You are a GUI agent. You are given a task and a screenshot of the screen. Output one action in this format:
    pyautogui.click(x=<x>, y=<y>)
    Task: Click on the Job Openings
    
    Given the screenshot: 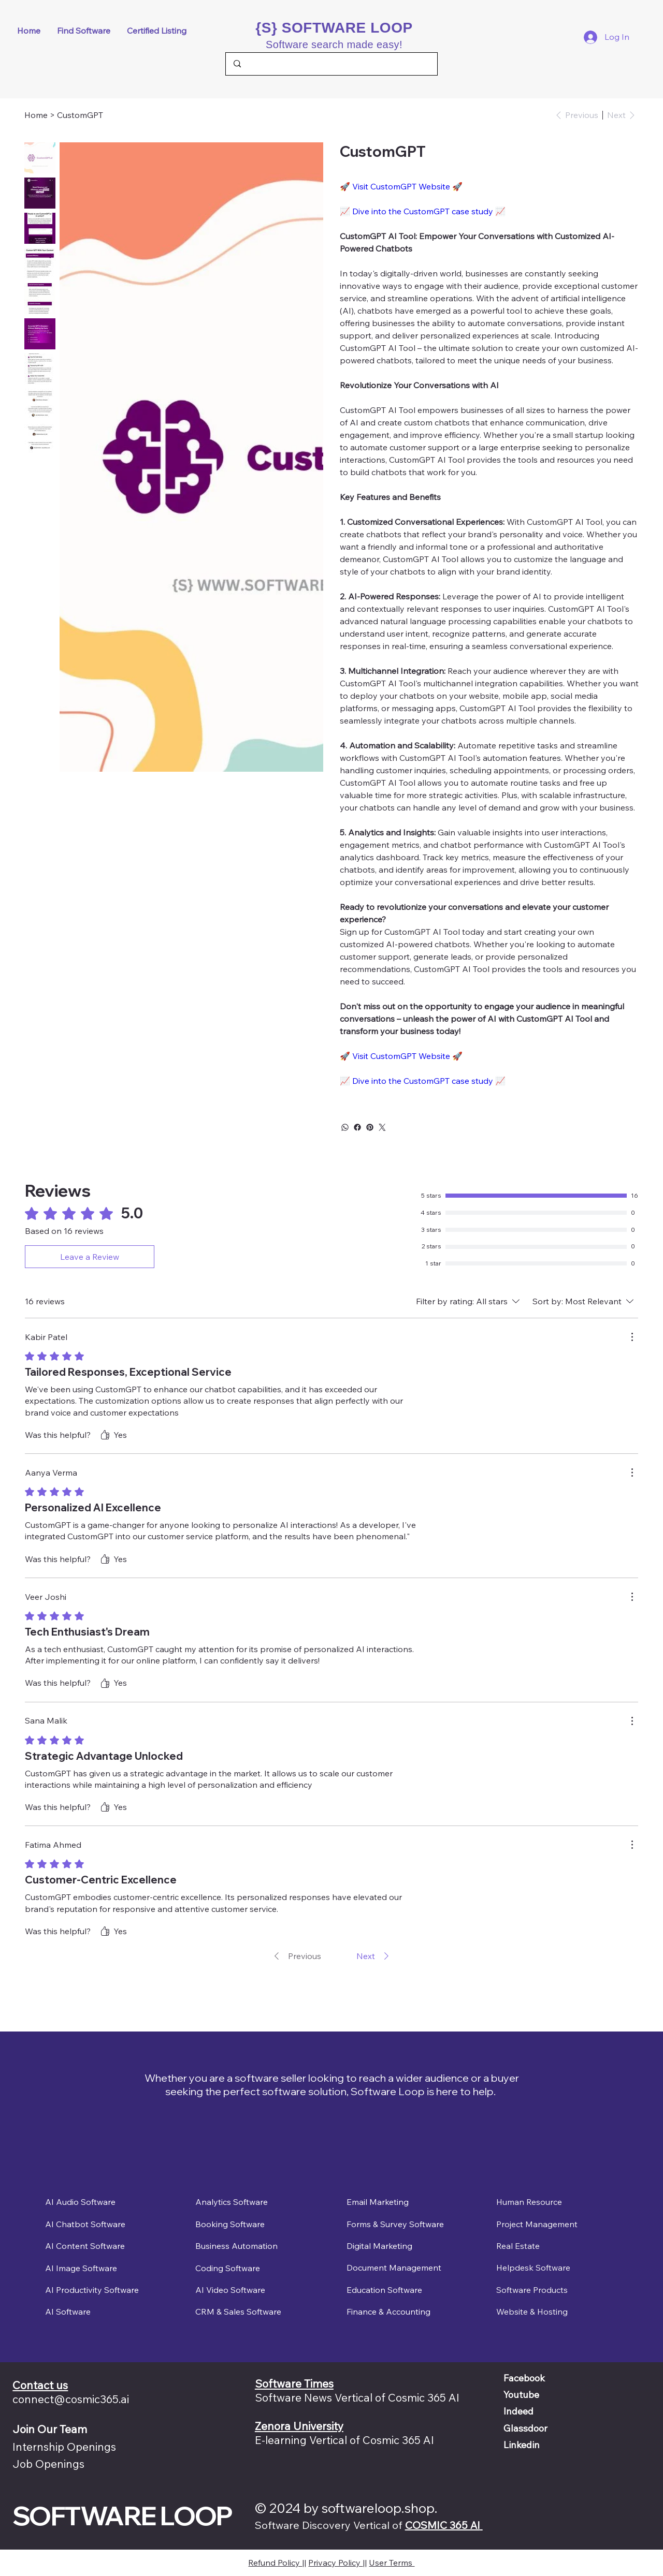 What is the action you would take?
    pyautogui.click(x=48, y=2463)
    